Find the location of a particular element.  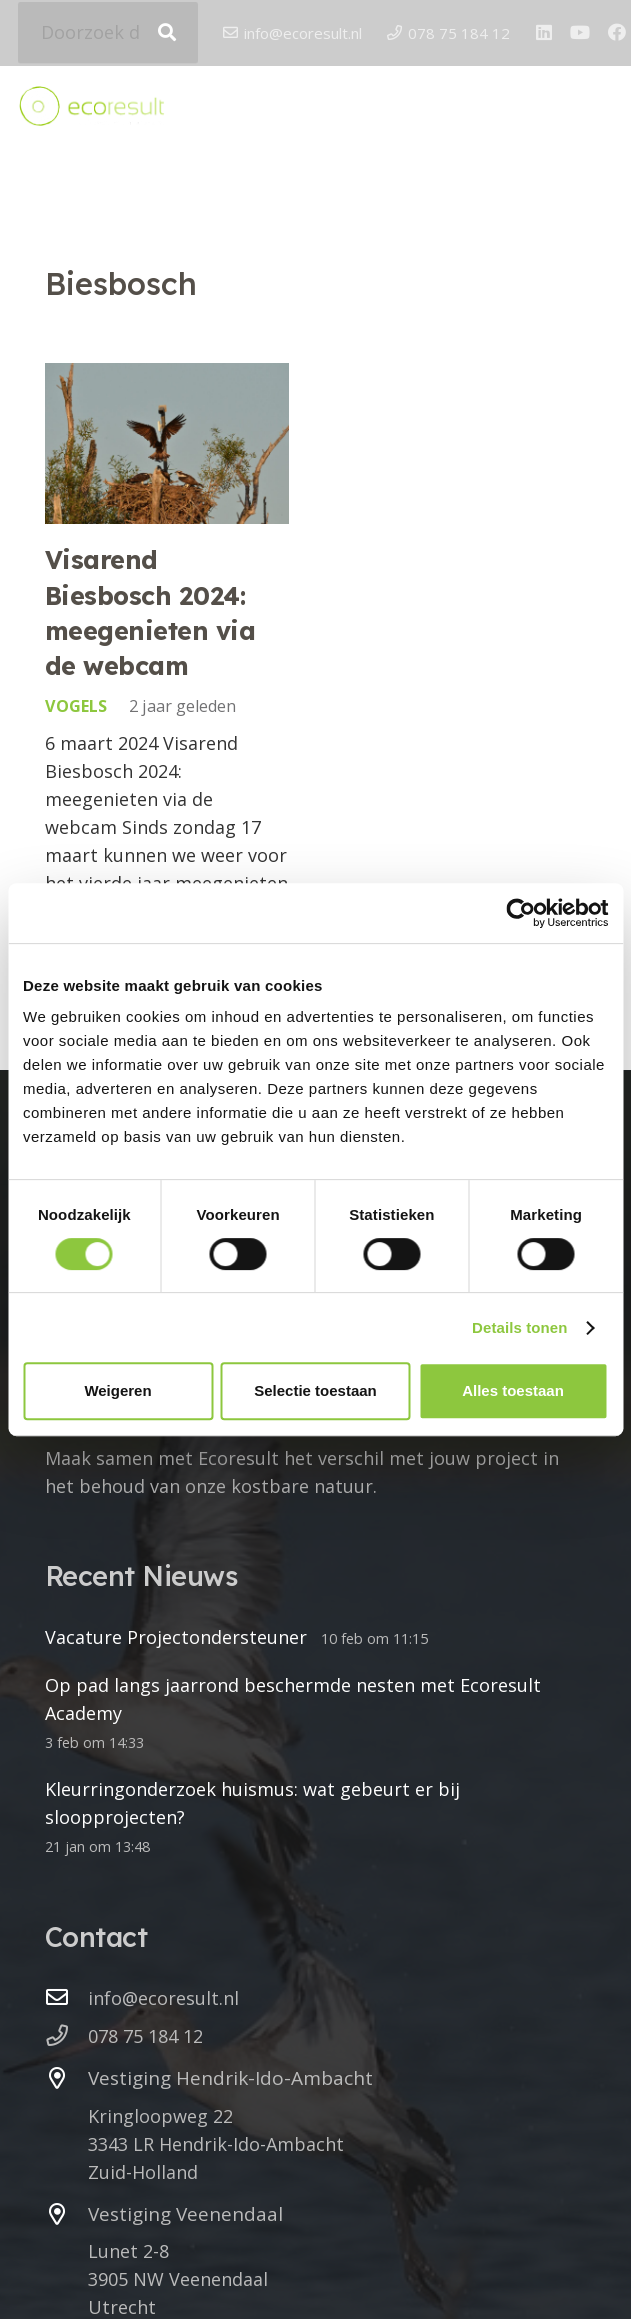

Selectie toestaan is located at coordinates (315, 1390).